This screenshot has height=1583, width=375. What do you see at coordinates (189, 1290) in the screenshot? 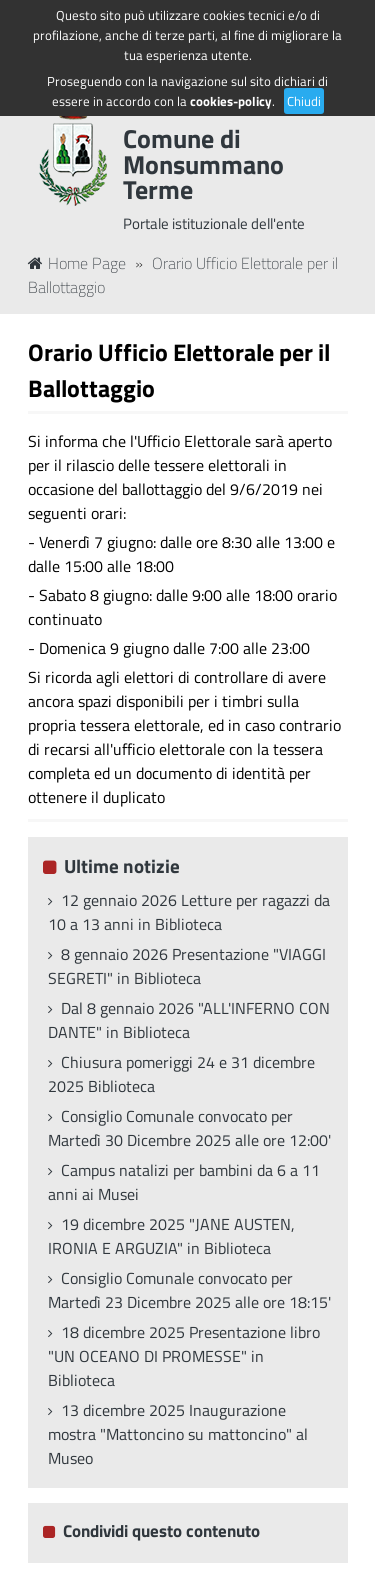
I see `Consiglio Comunale convocato per Martedì 23 Dicembre 2025 alle ore 18:15'` at bounding box center [189, 1290].